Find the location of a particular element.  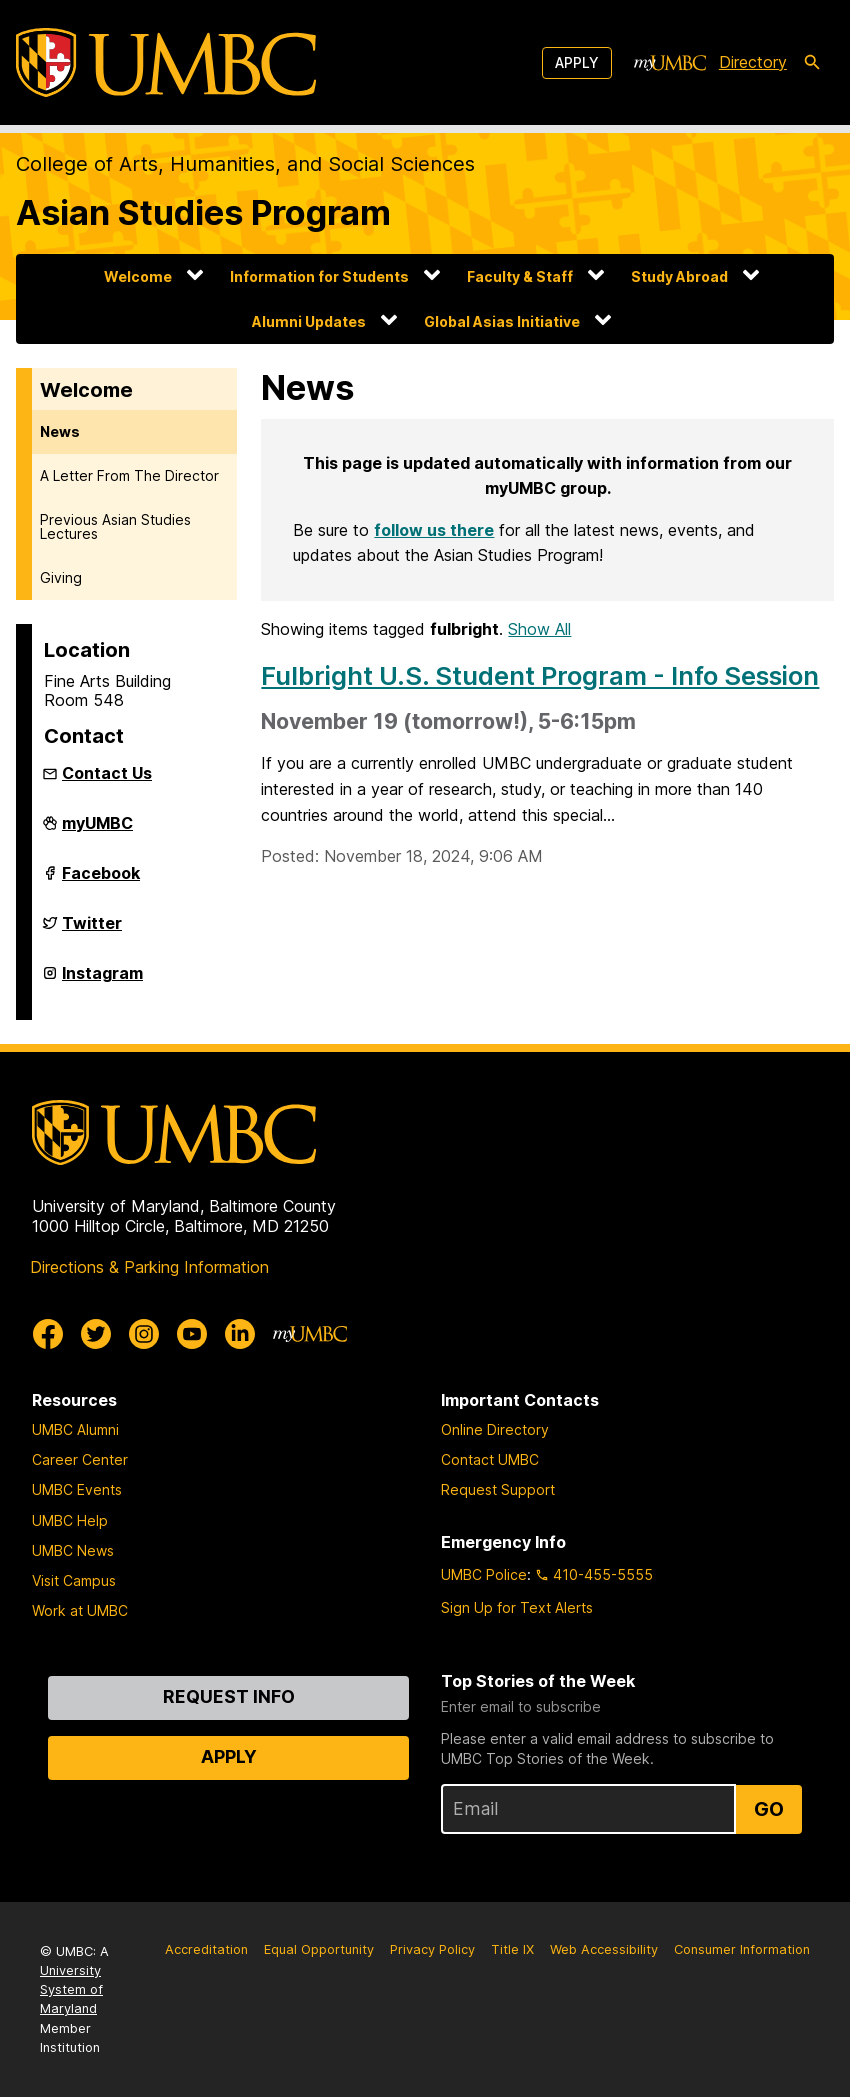

Welcome is located at coordinates (138, 276).